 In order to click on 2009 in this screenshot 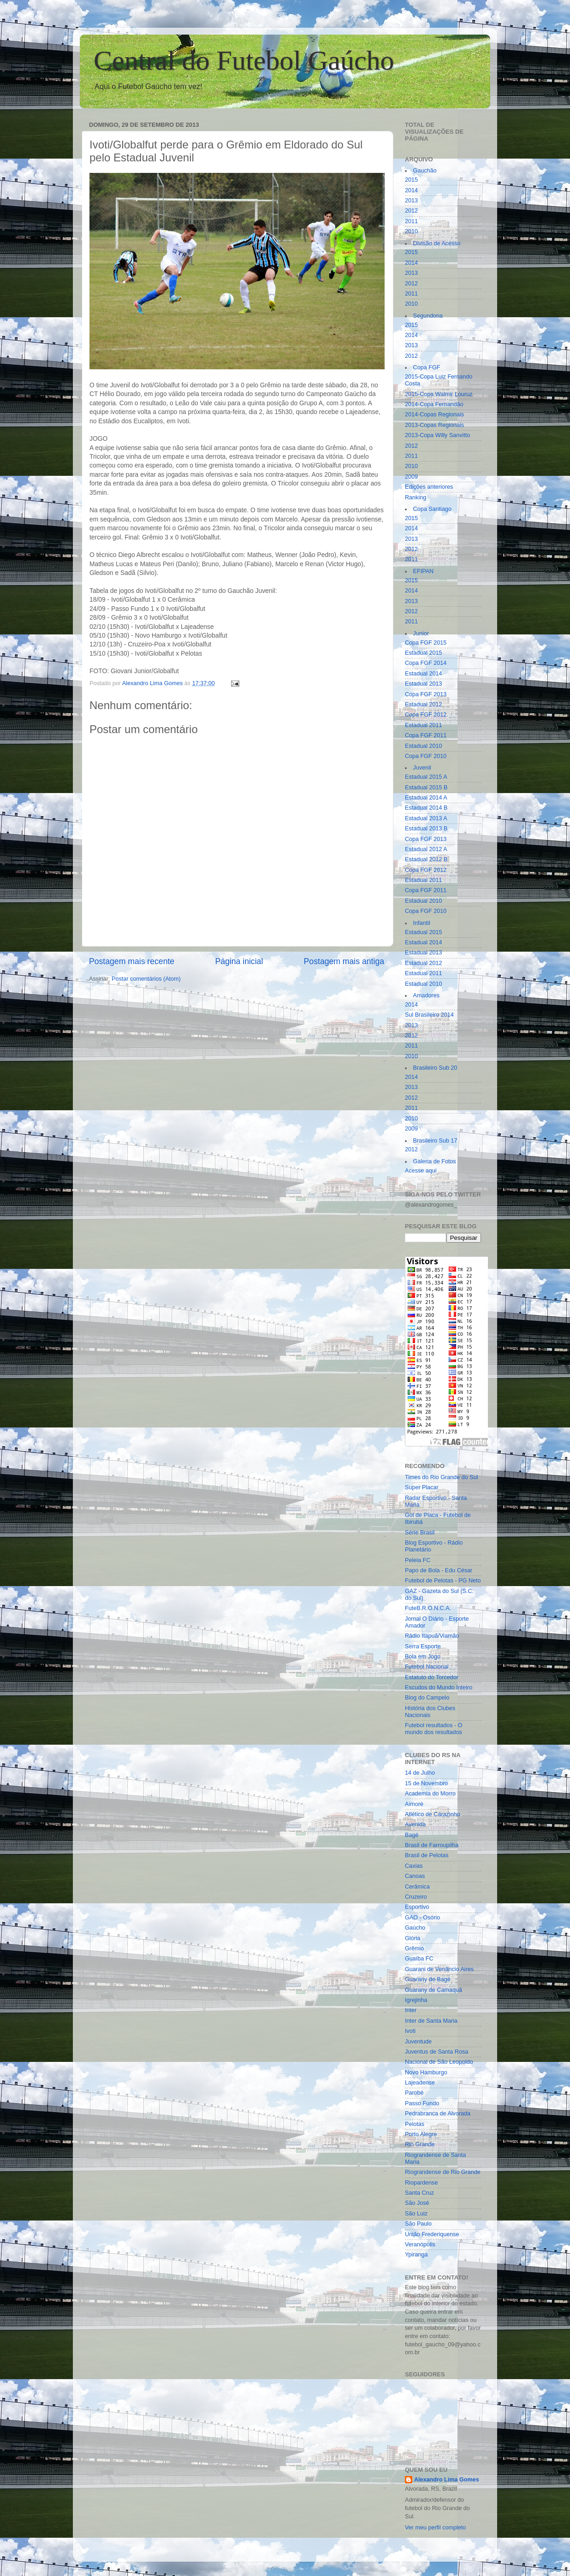, I will do `click(411, 477)`.